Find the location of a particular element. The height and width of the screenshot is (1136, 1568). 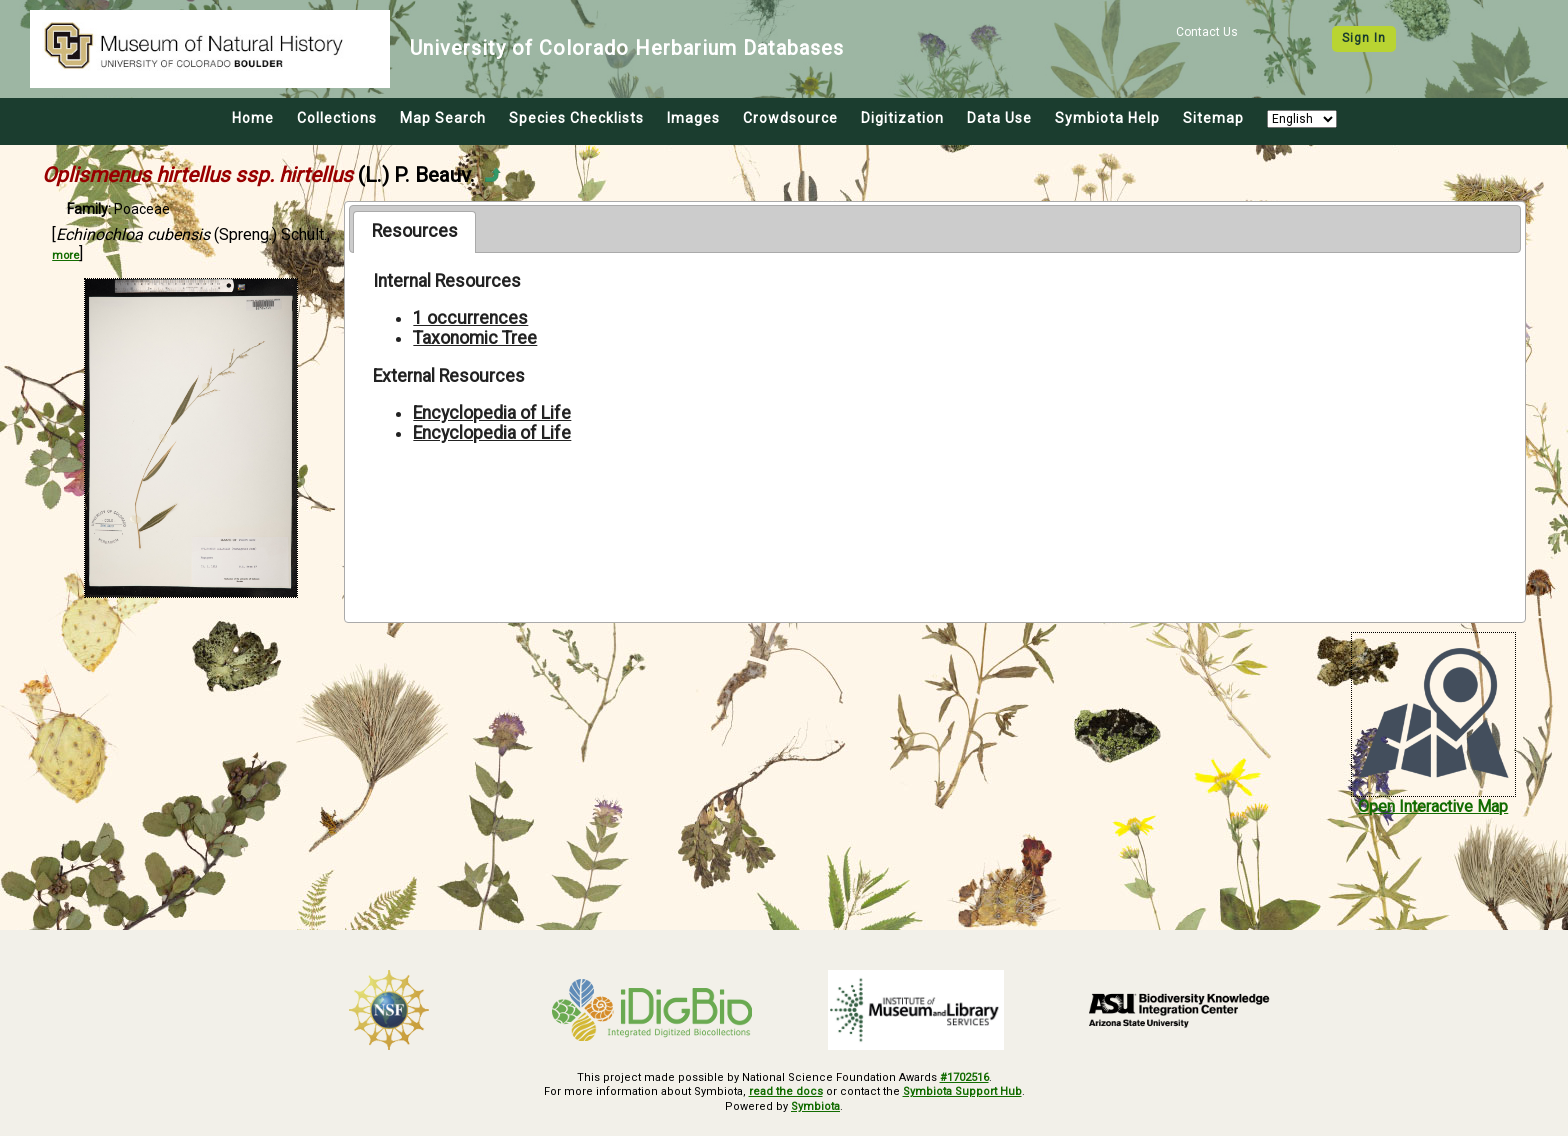

Map Search is located at coordinates (443, 118).